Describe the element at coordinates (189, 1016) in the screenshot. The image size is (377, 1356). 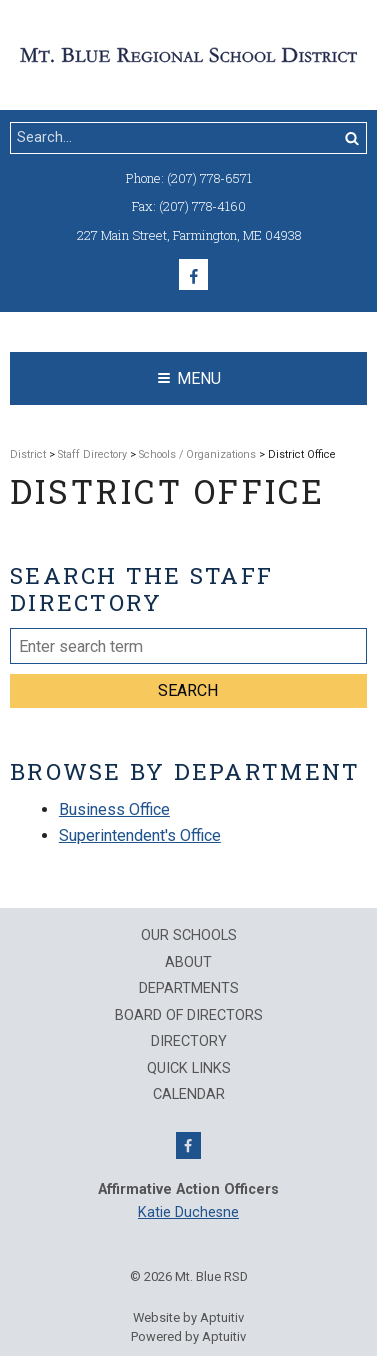
I see `Board of Directors` at that location.